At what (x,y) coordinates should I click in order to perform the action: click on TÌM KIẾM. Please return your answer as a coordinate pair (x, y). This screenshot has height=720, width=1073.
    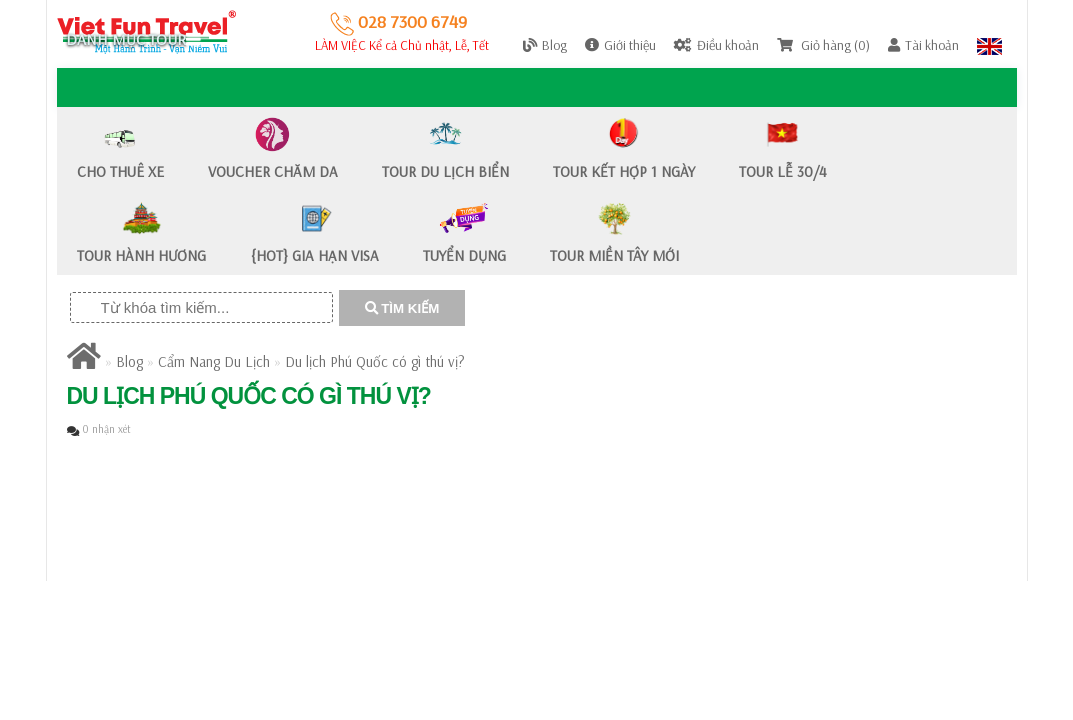
    Looking at the image, I should click on (402, 308).